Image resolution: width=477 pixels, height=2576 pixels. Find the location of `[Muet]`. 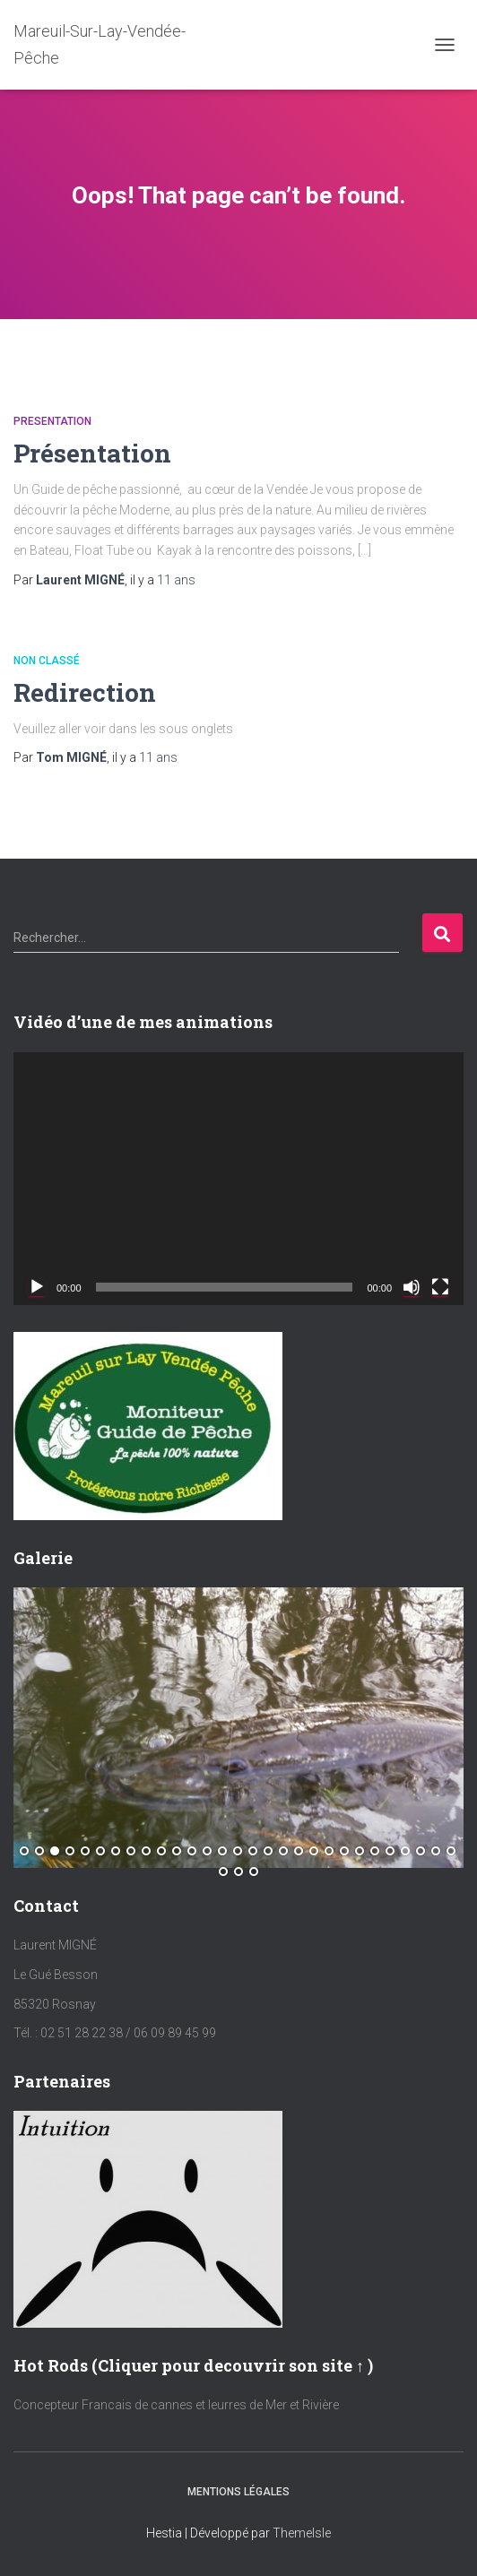

[Muet] is located at coordinates (412, 1287).